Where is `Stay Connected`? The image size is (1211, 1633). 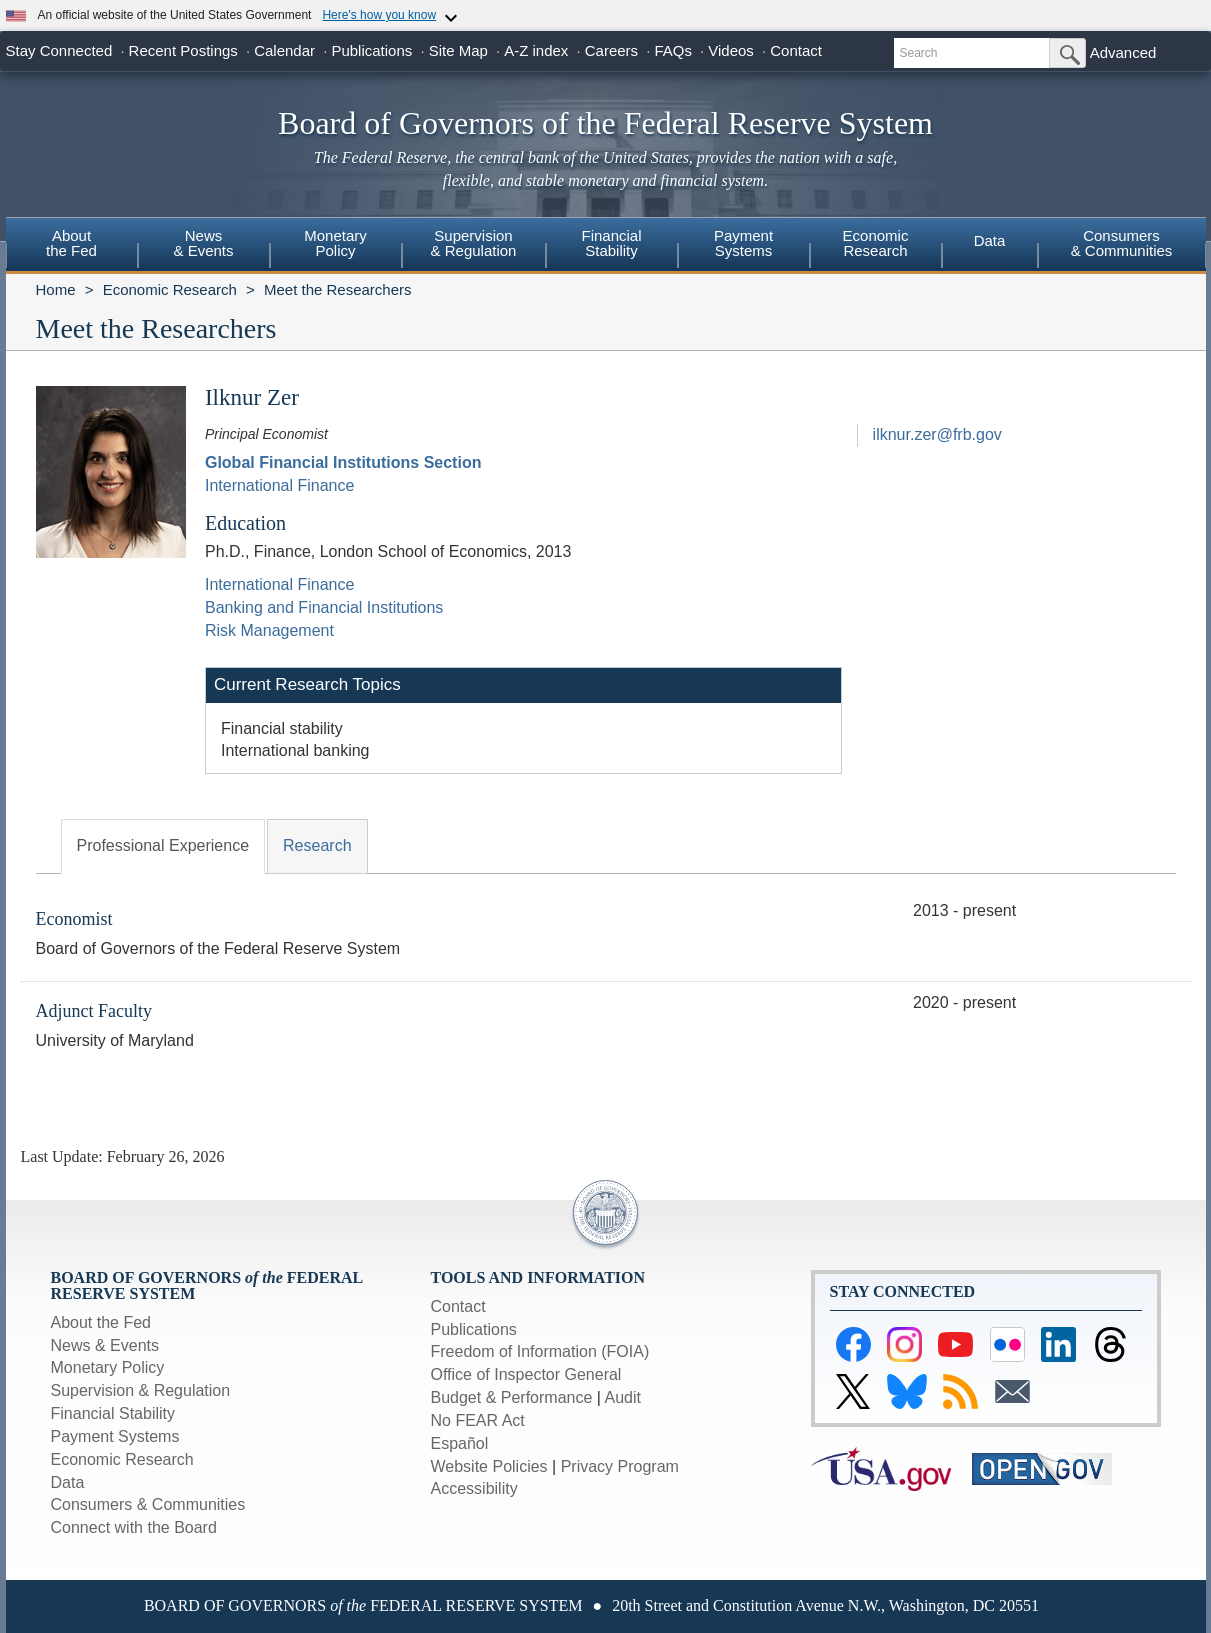 Stay Connected is located at coordinates (59, 50).